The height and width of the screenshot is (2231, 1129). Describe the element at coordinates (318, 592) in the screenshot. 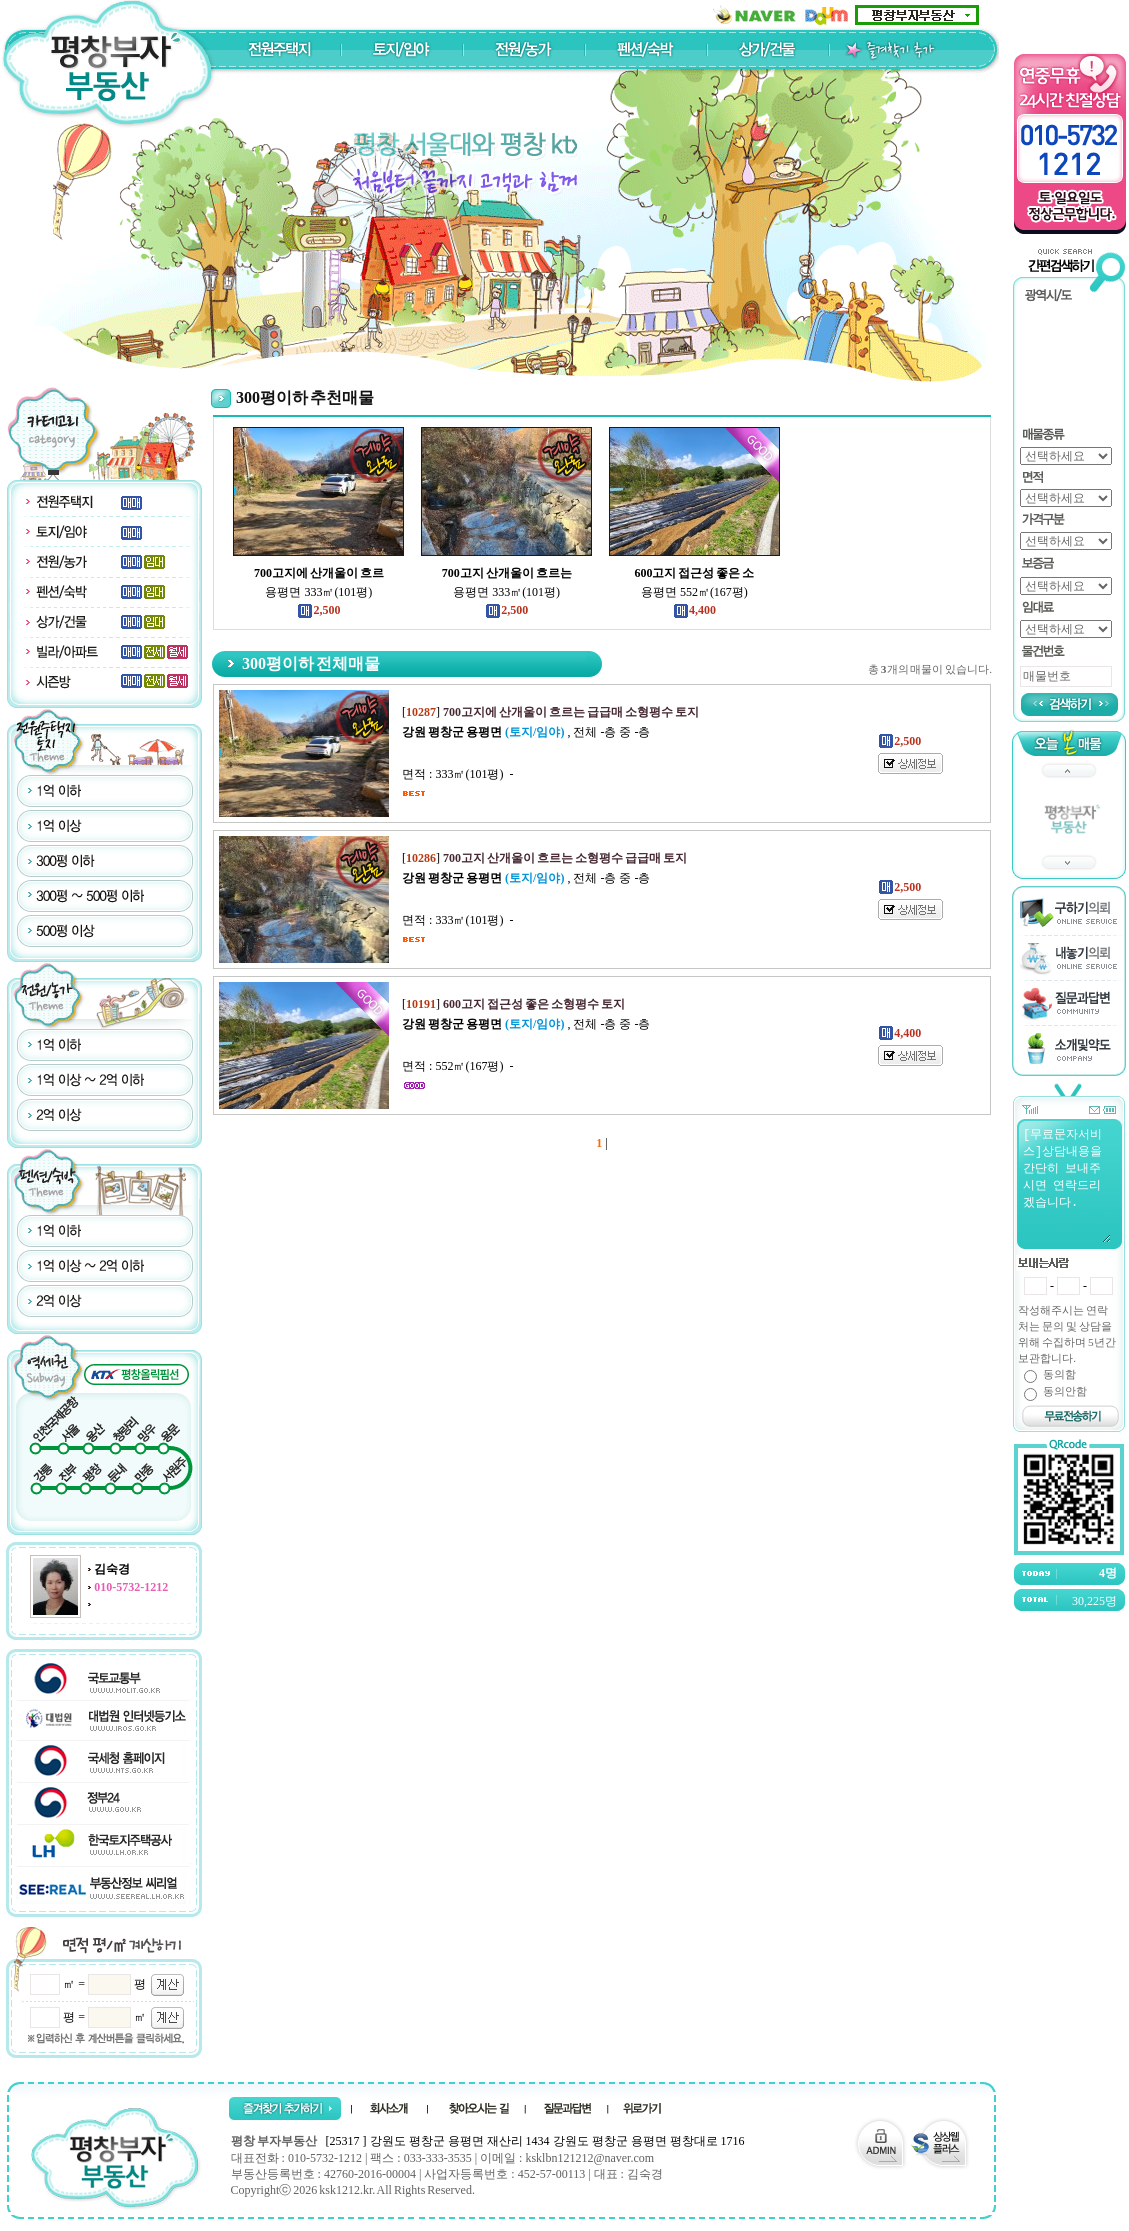

I see `용평면 333㎡(101평)` at that location.